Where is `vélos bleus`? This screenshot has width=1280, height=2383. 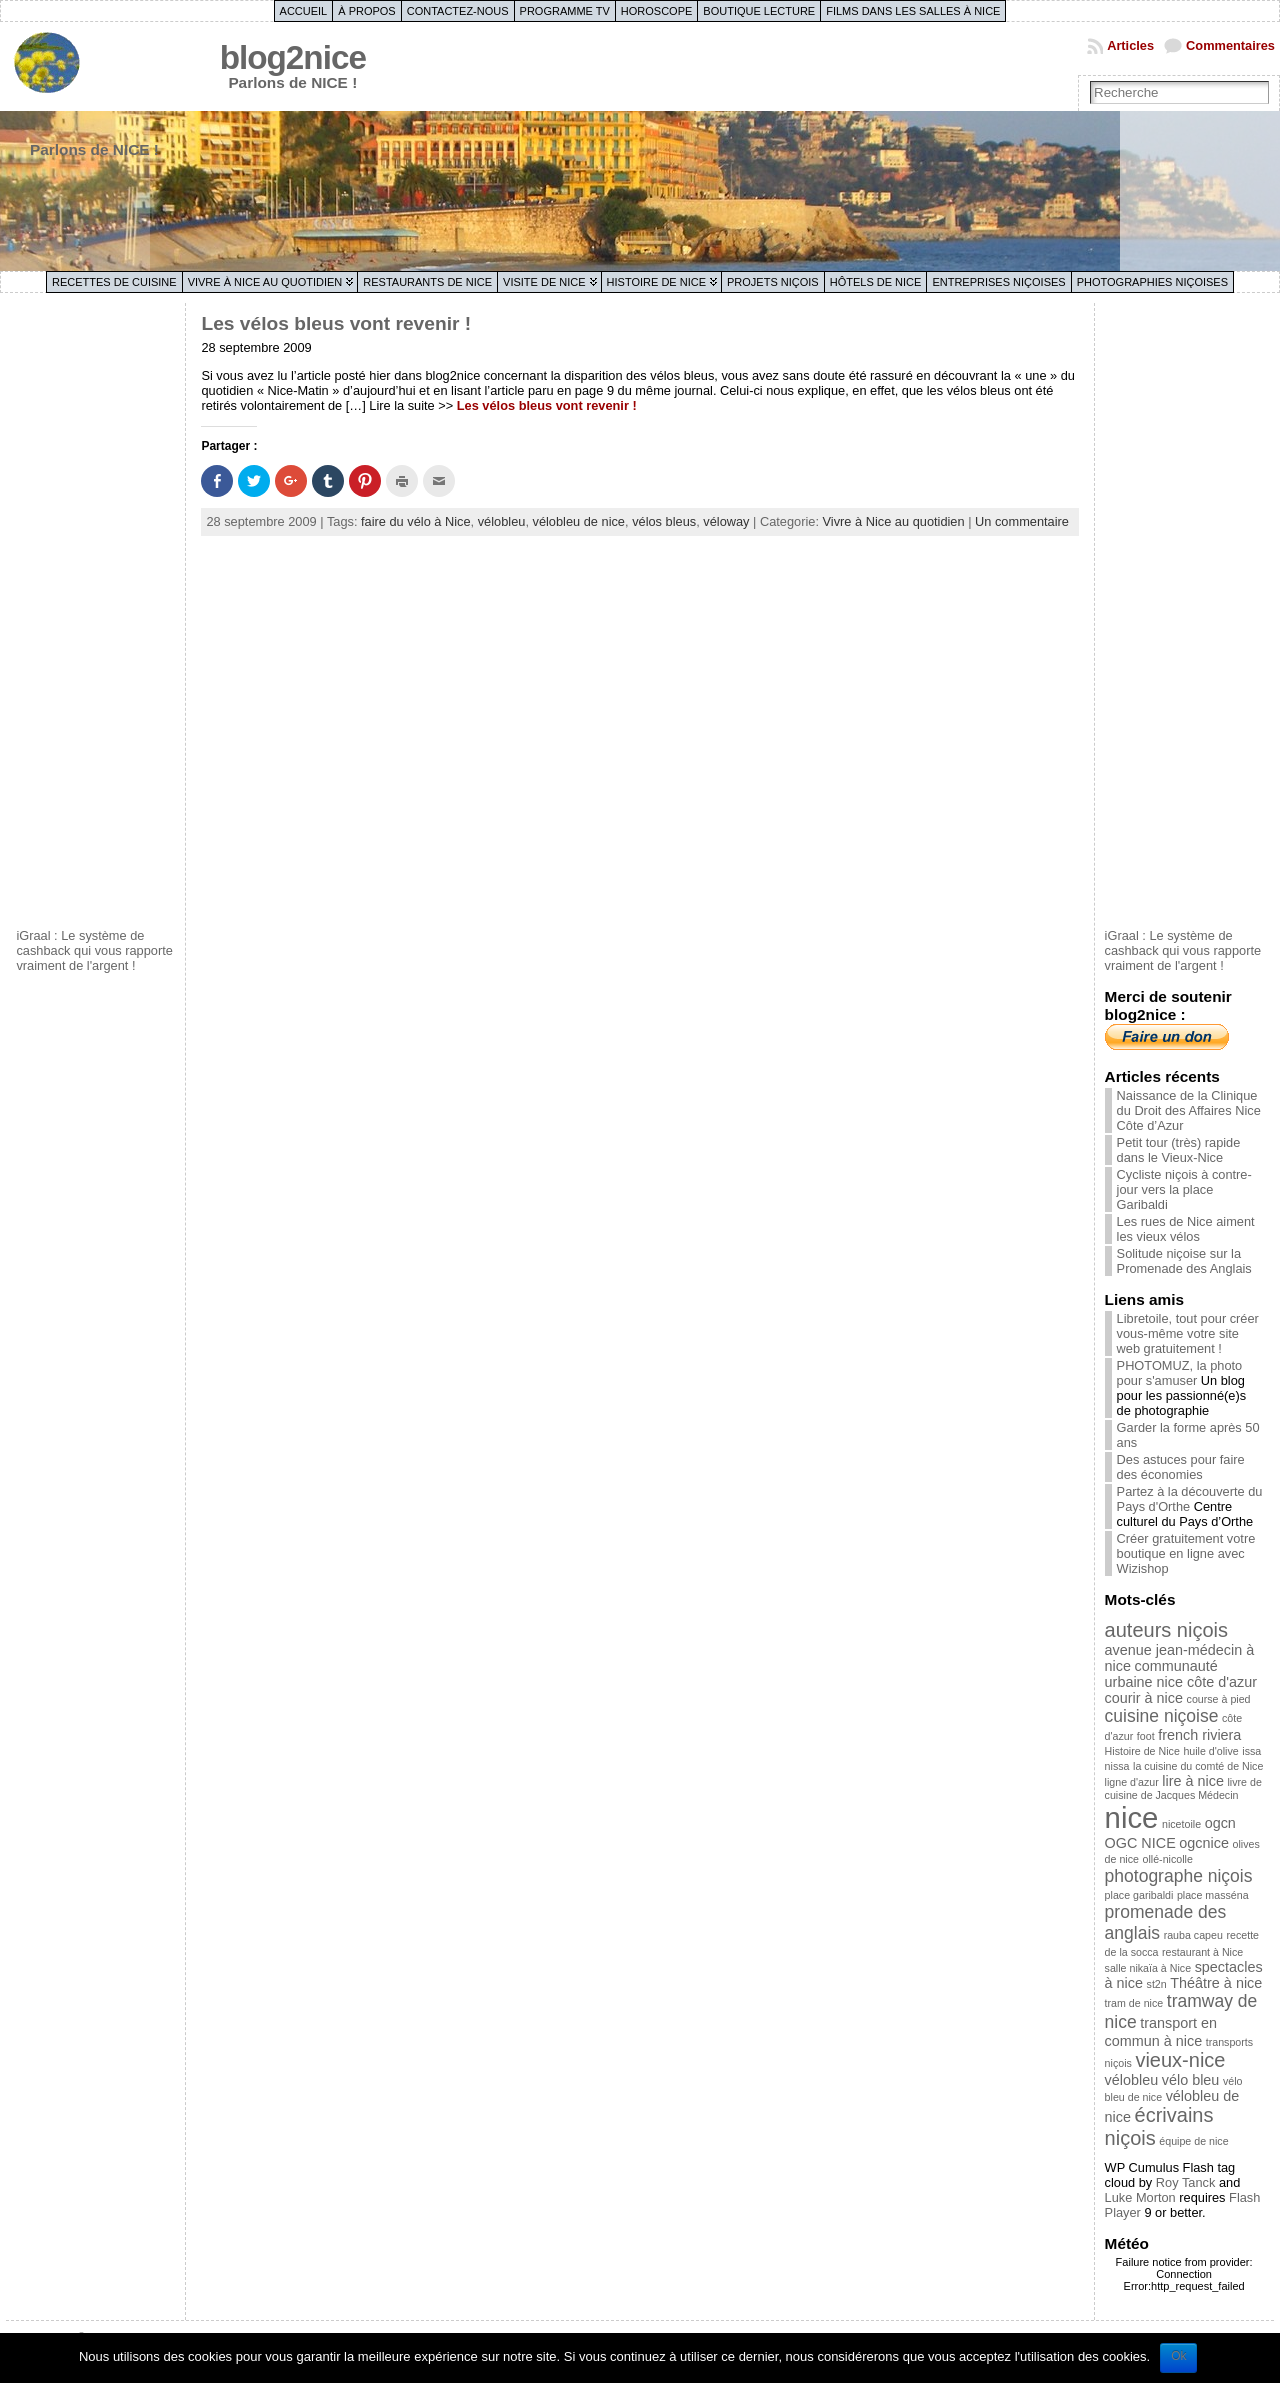
vélos bleus is located at coordinates (664, 521).